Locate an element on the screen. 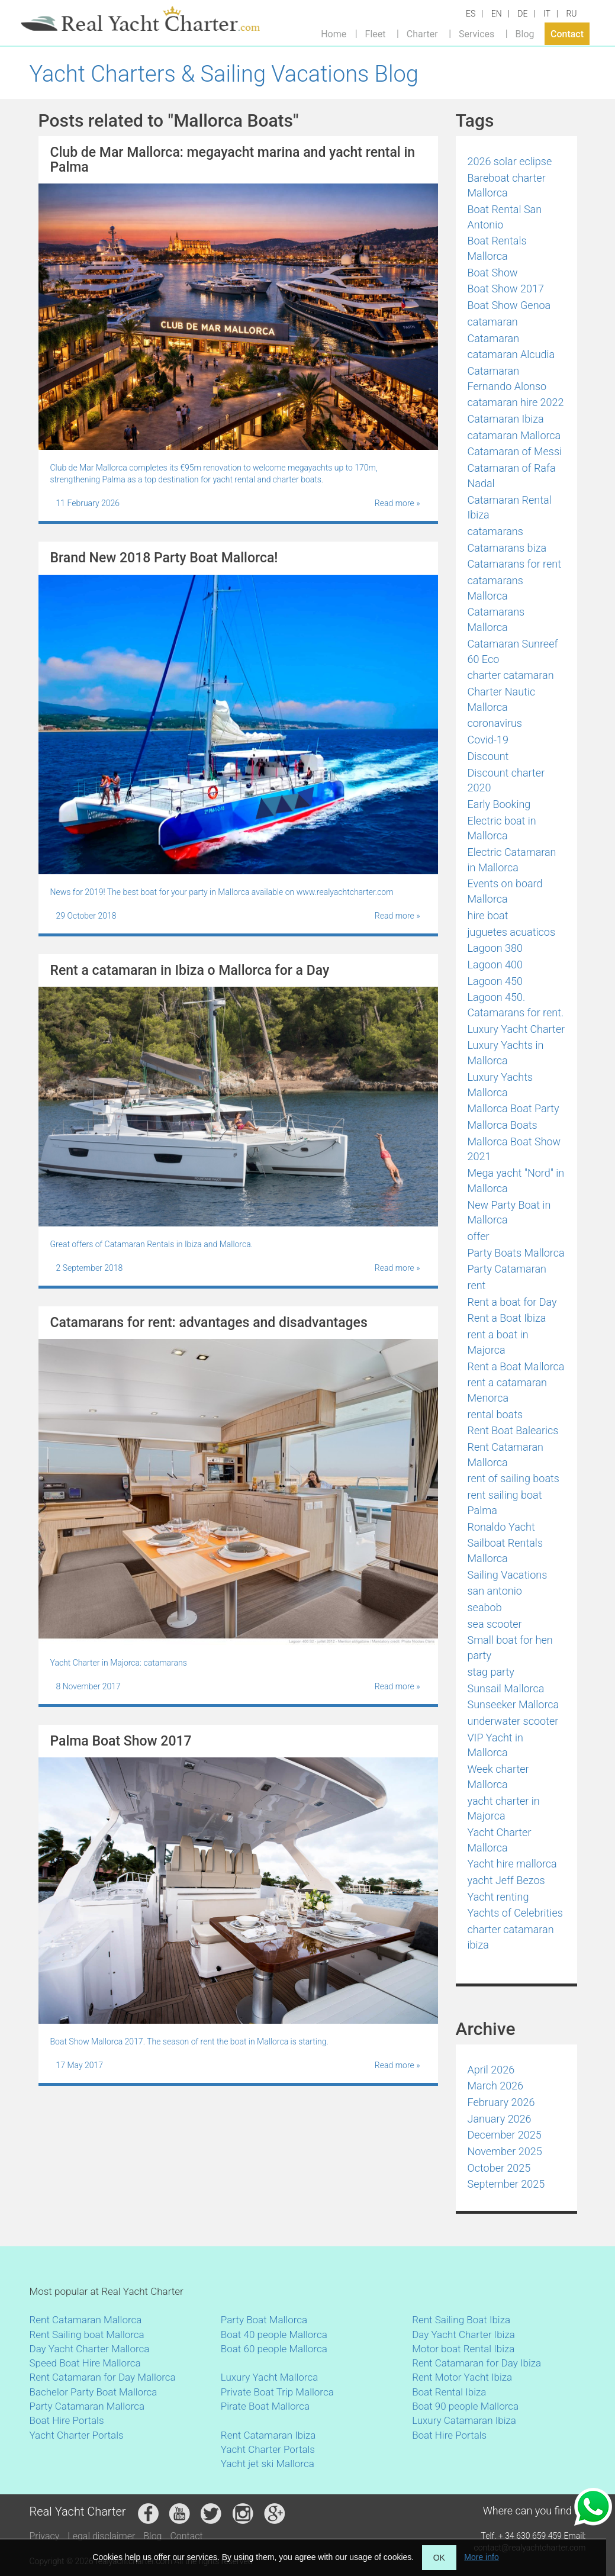 This screenshot has height=2576, width=615. Week charter Mallorca is located at coordinates (498, 1777).